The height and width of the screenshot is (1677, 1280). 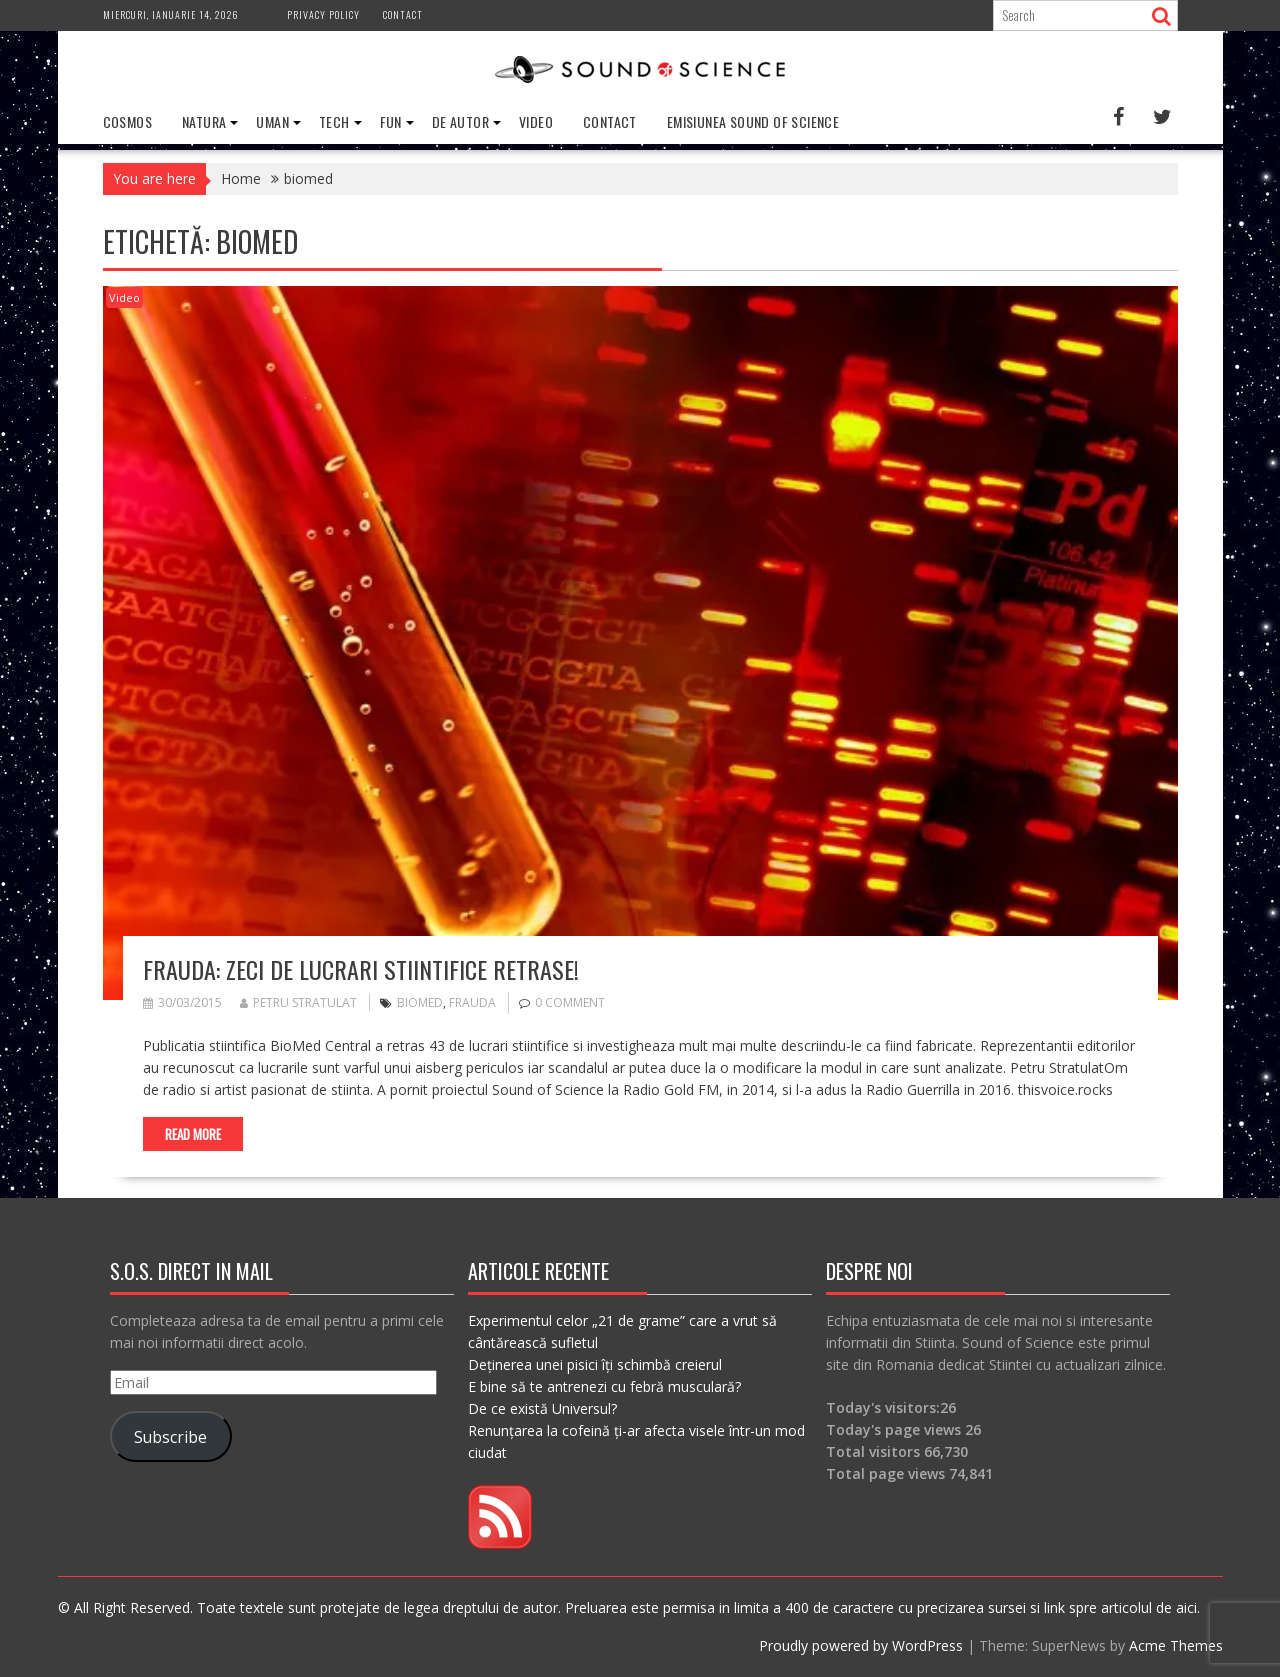 What do you see at coordinates (193, 1134) in the screenshot?
I see `Read More` at bounding box center [193, 1134].